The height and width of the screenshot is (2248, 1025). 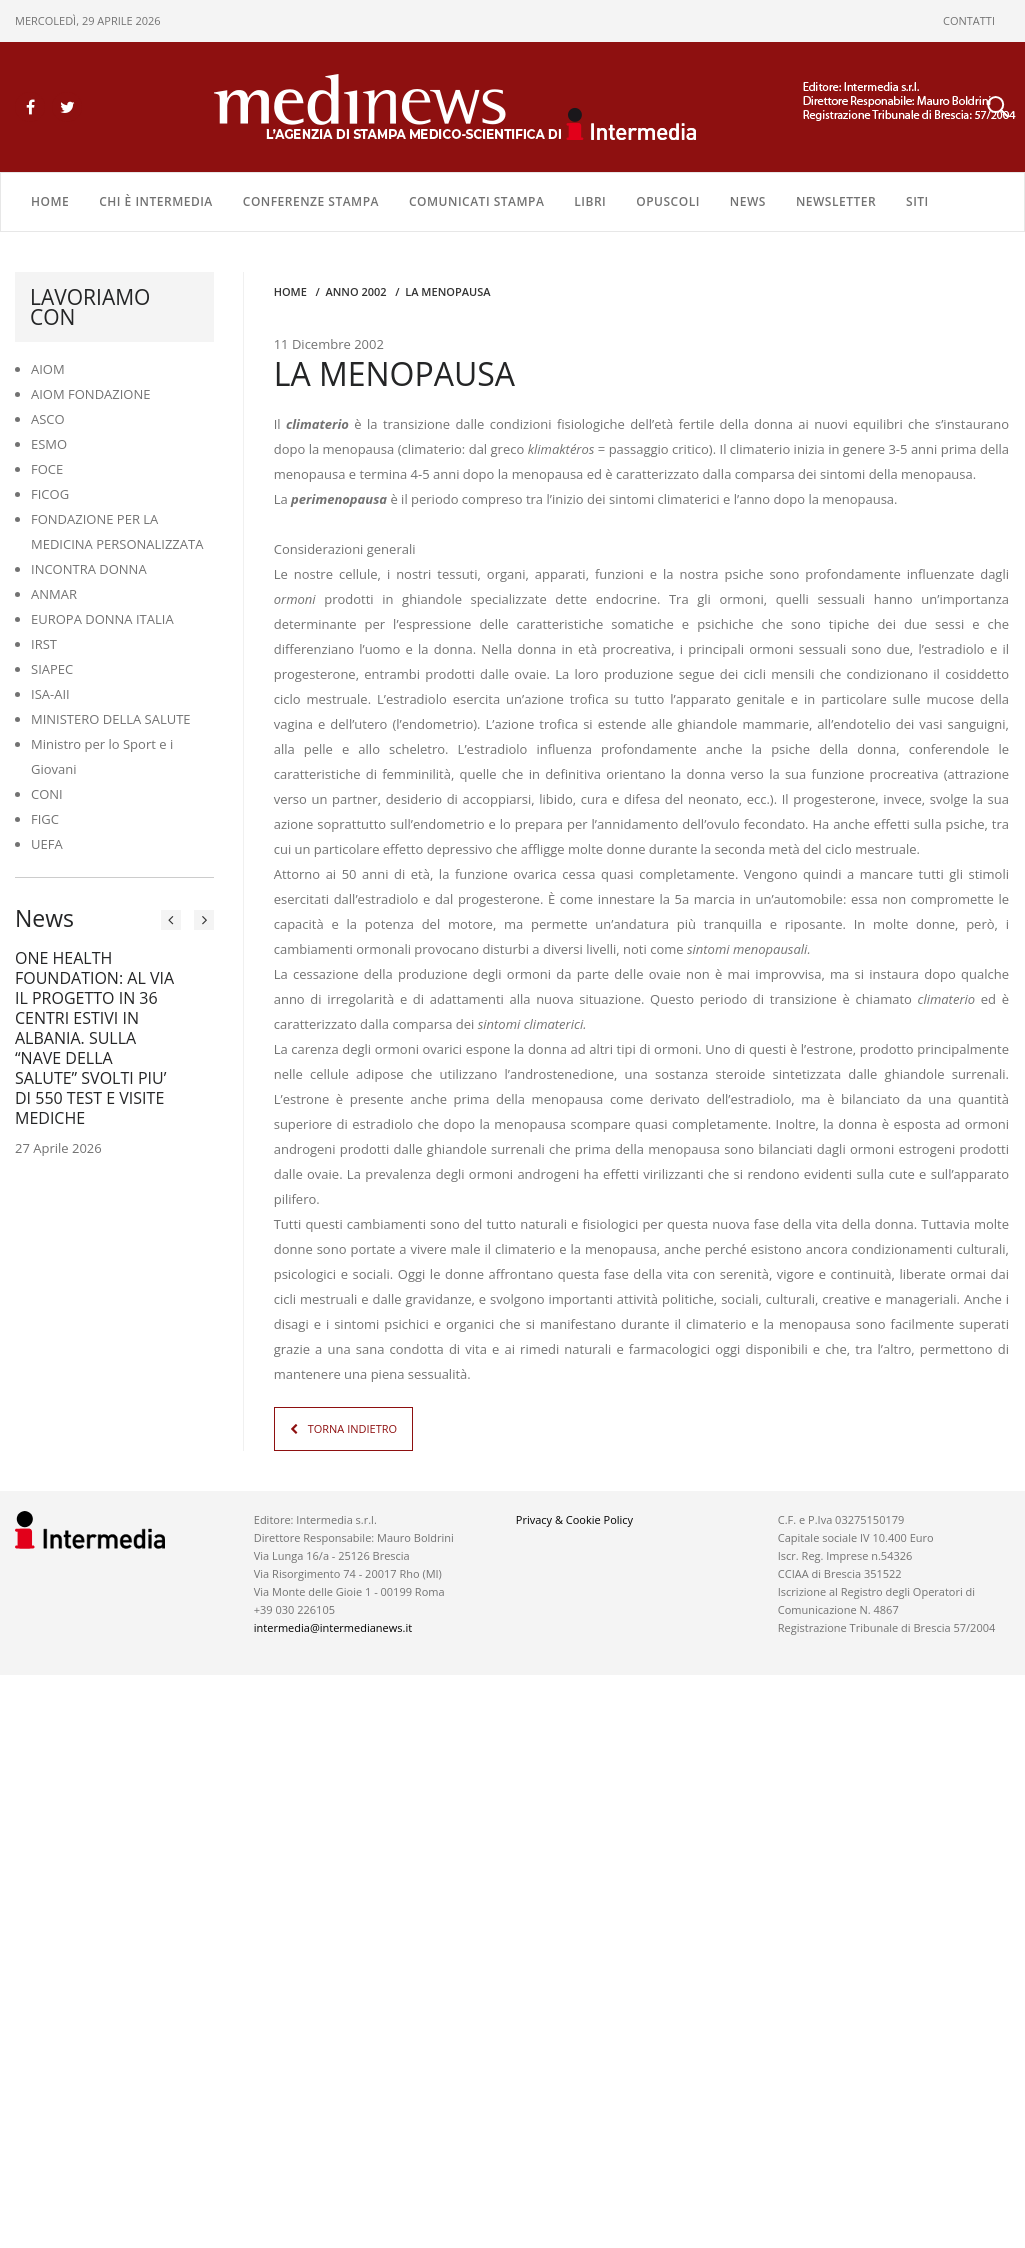 I want to click on TORNA INDIETRO, so click(x=352, y=1428).